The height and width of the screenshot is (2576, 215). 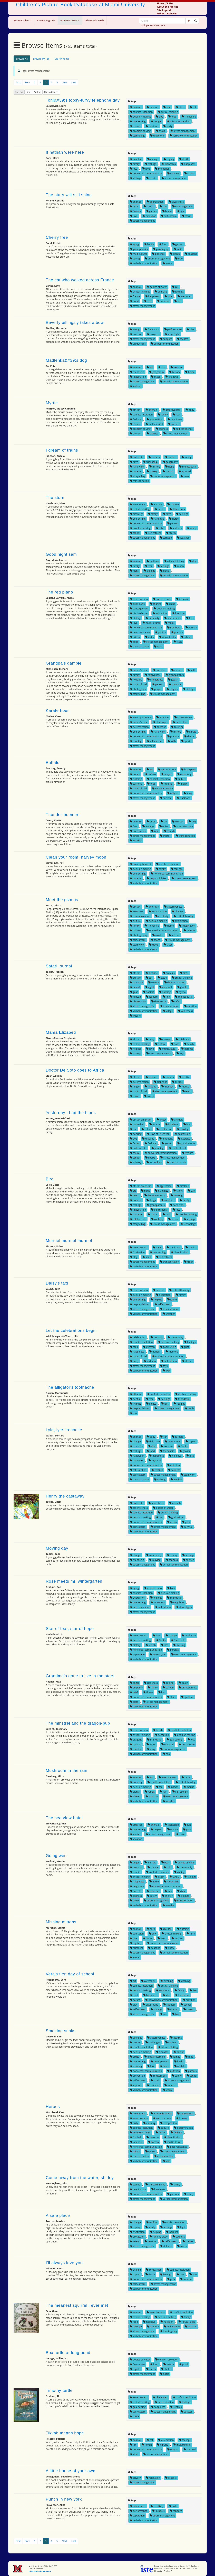 What do you see at coordinates (166, 774) in the screenshot?
I see `canyon` at bounding box center [166, 774].